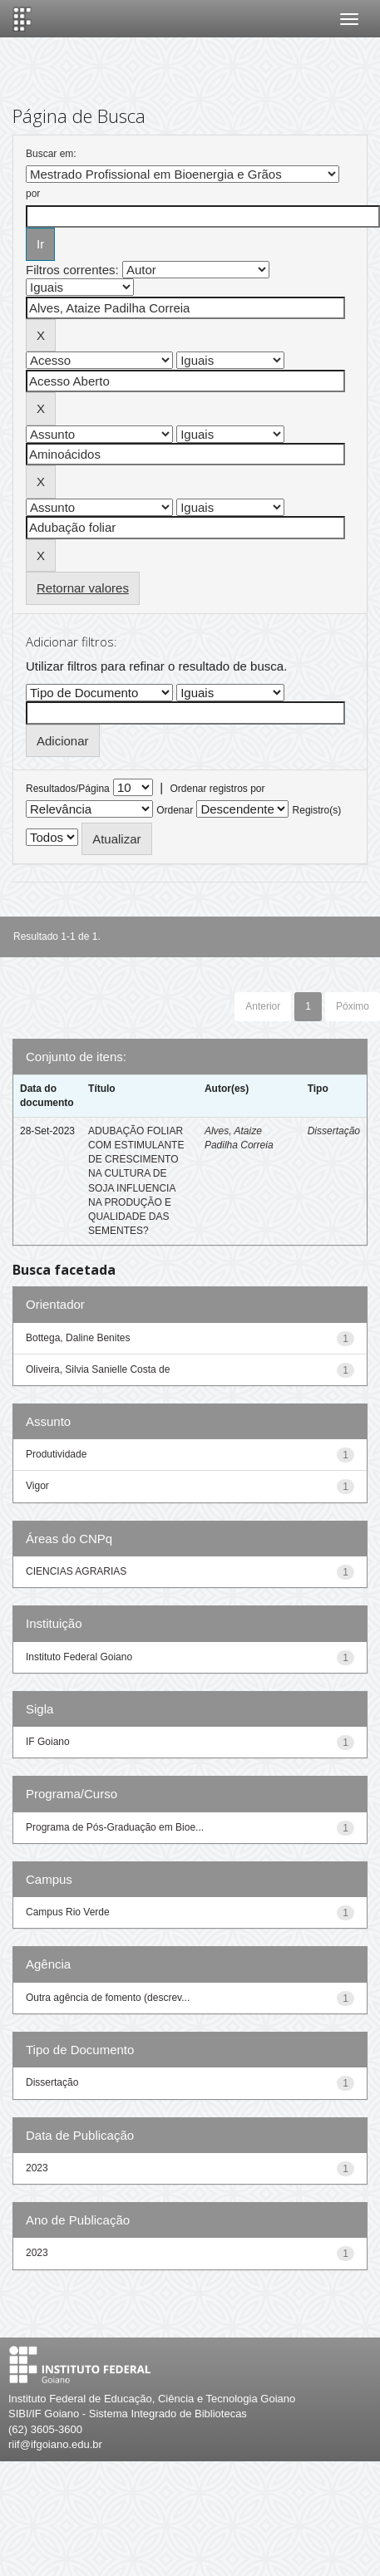 This screenshot has width=380, height=2576. Describe the element at coordinates (79, 1657) in the screenshot. I see `Instituto Federal Goiano` at that location.